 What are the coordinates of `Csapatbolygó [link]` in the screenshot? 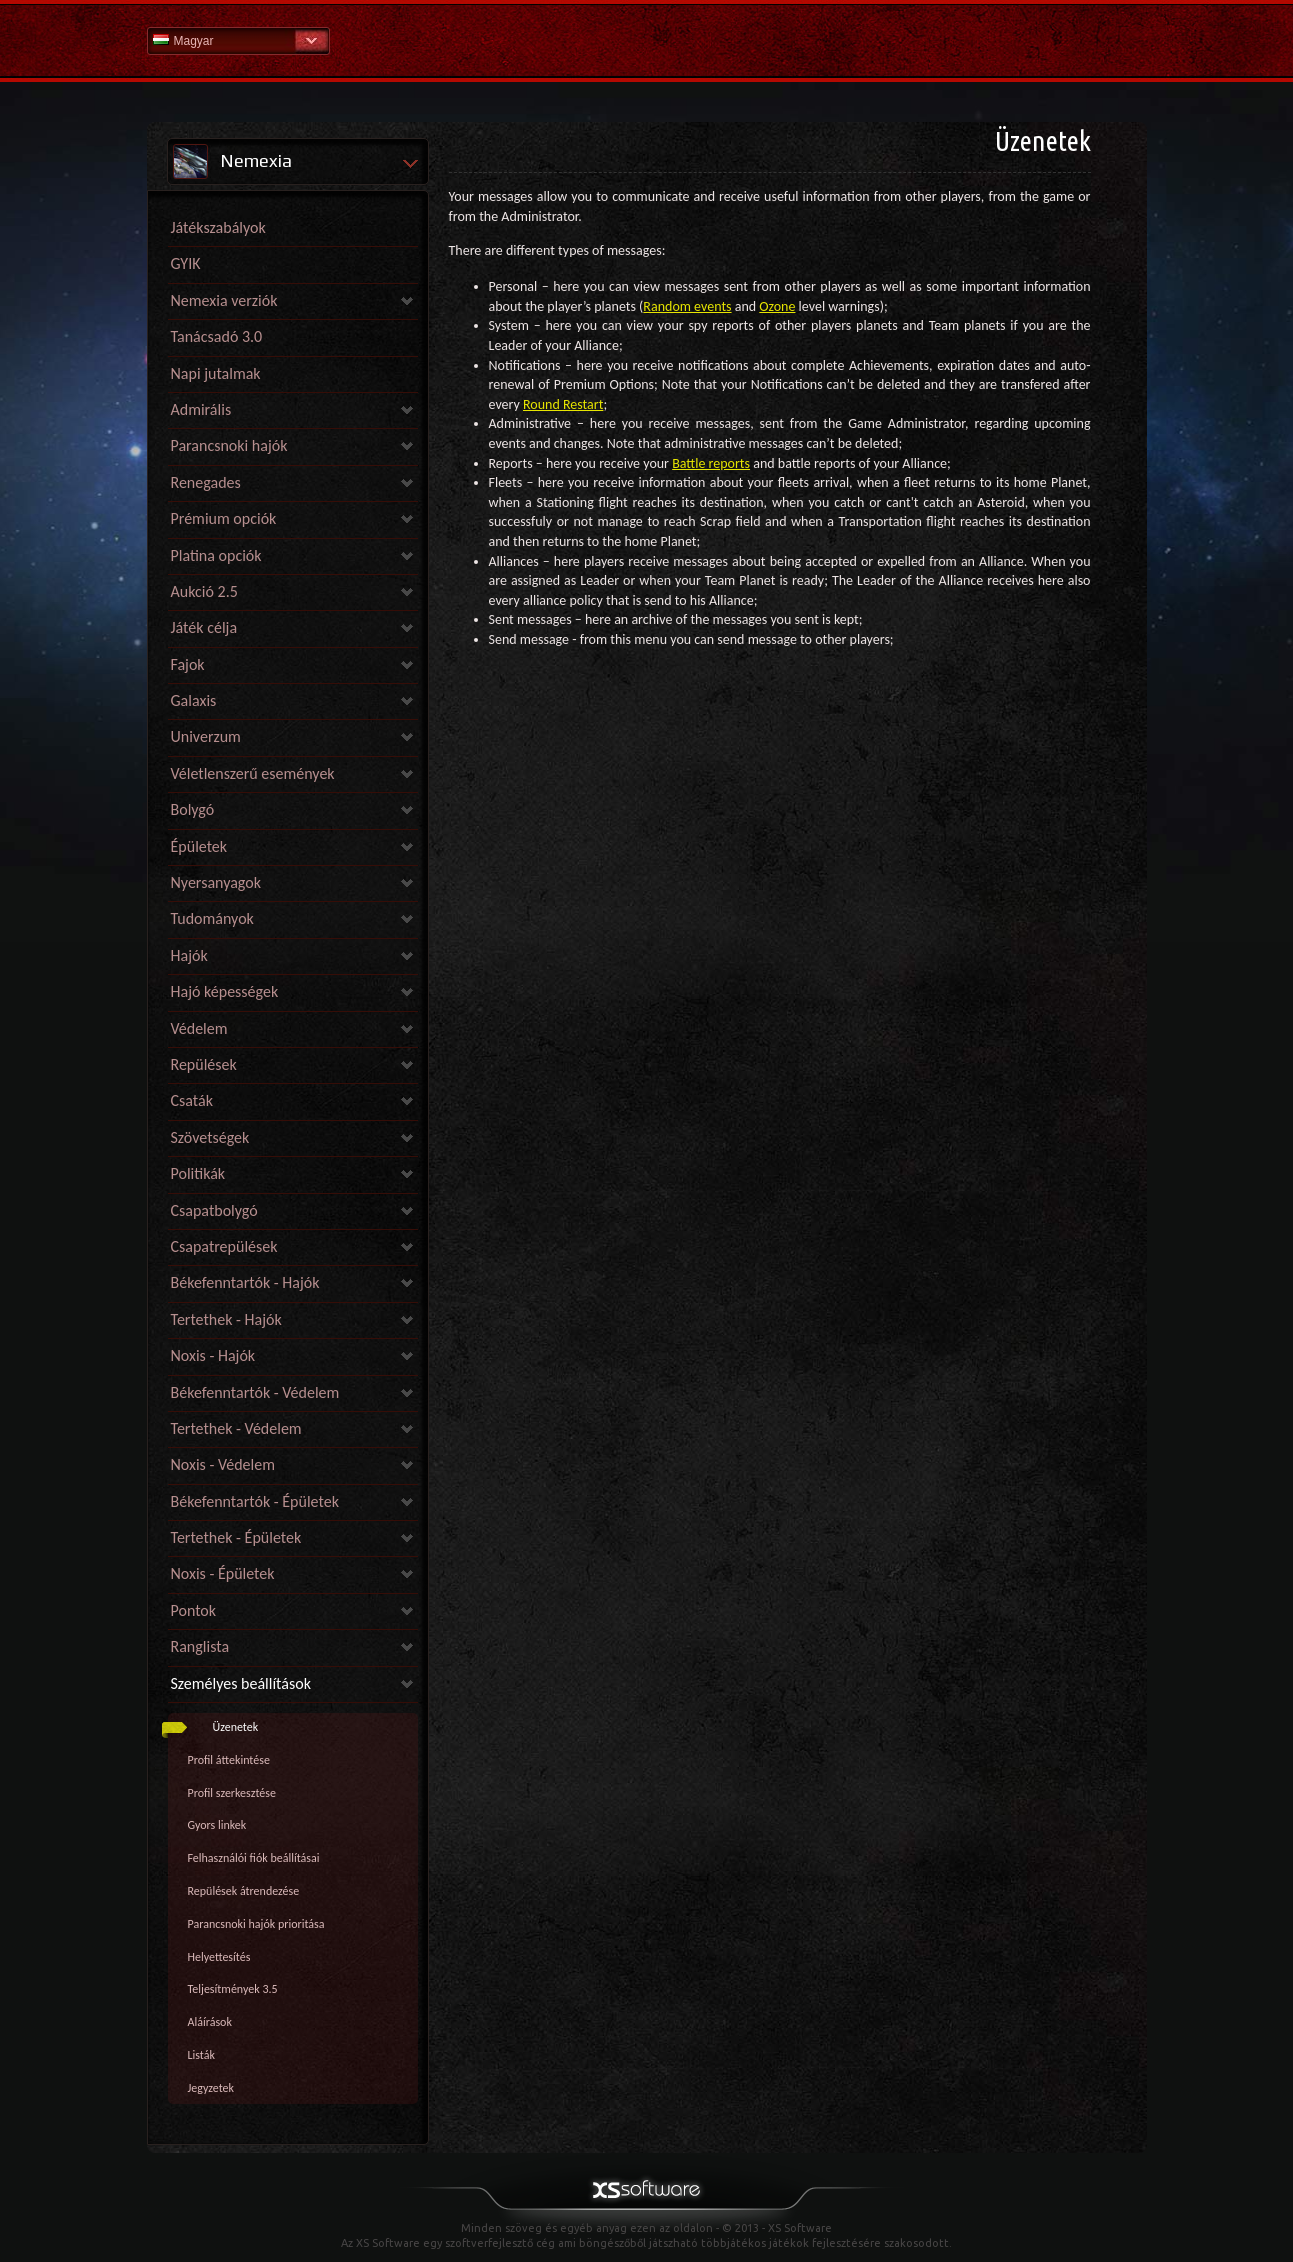 It's located at (214, 1210).